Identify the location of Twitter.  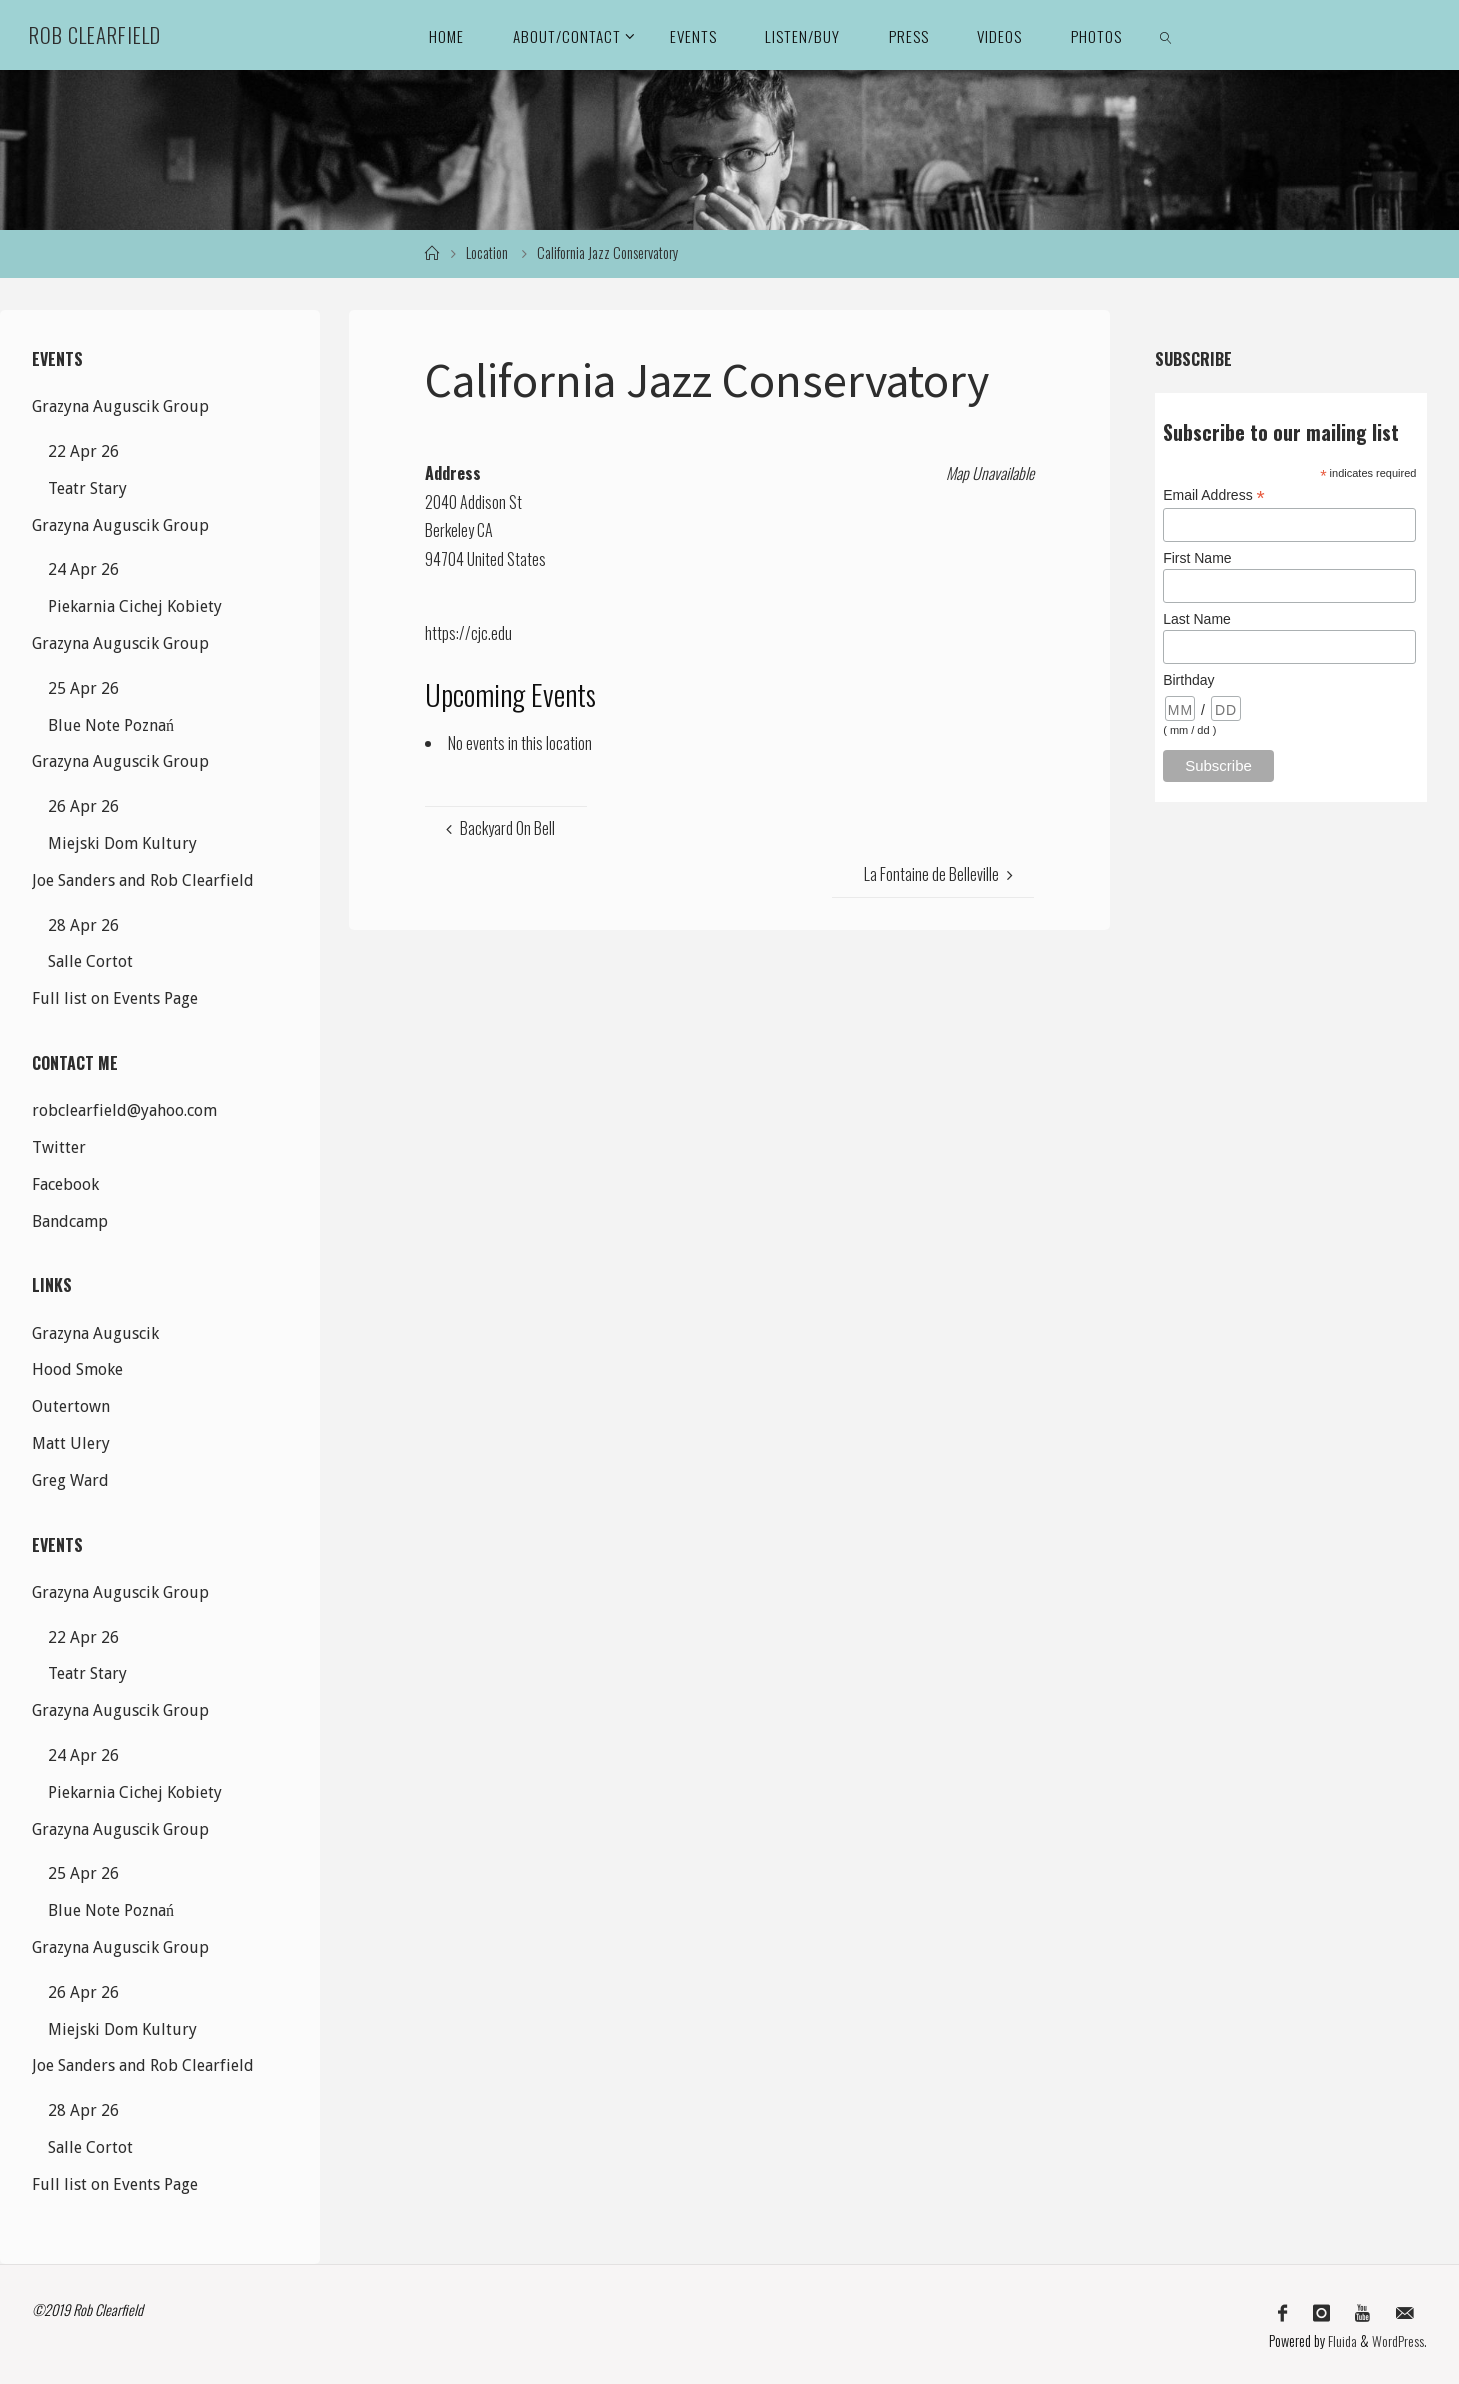
(59, 1147).